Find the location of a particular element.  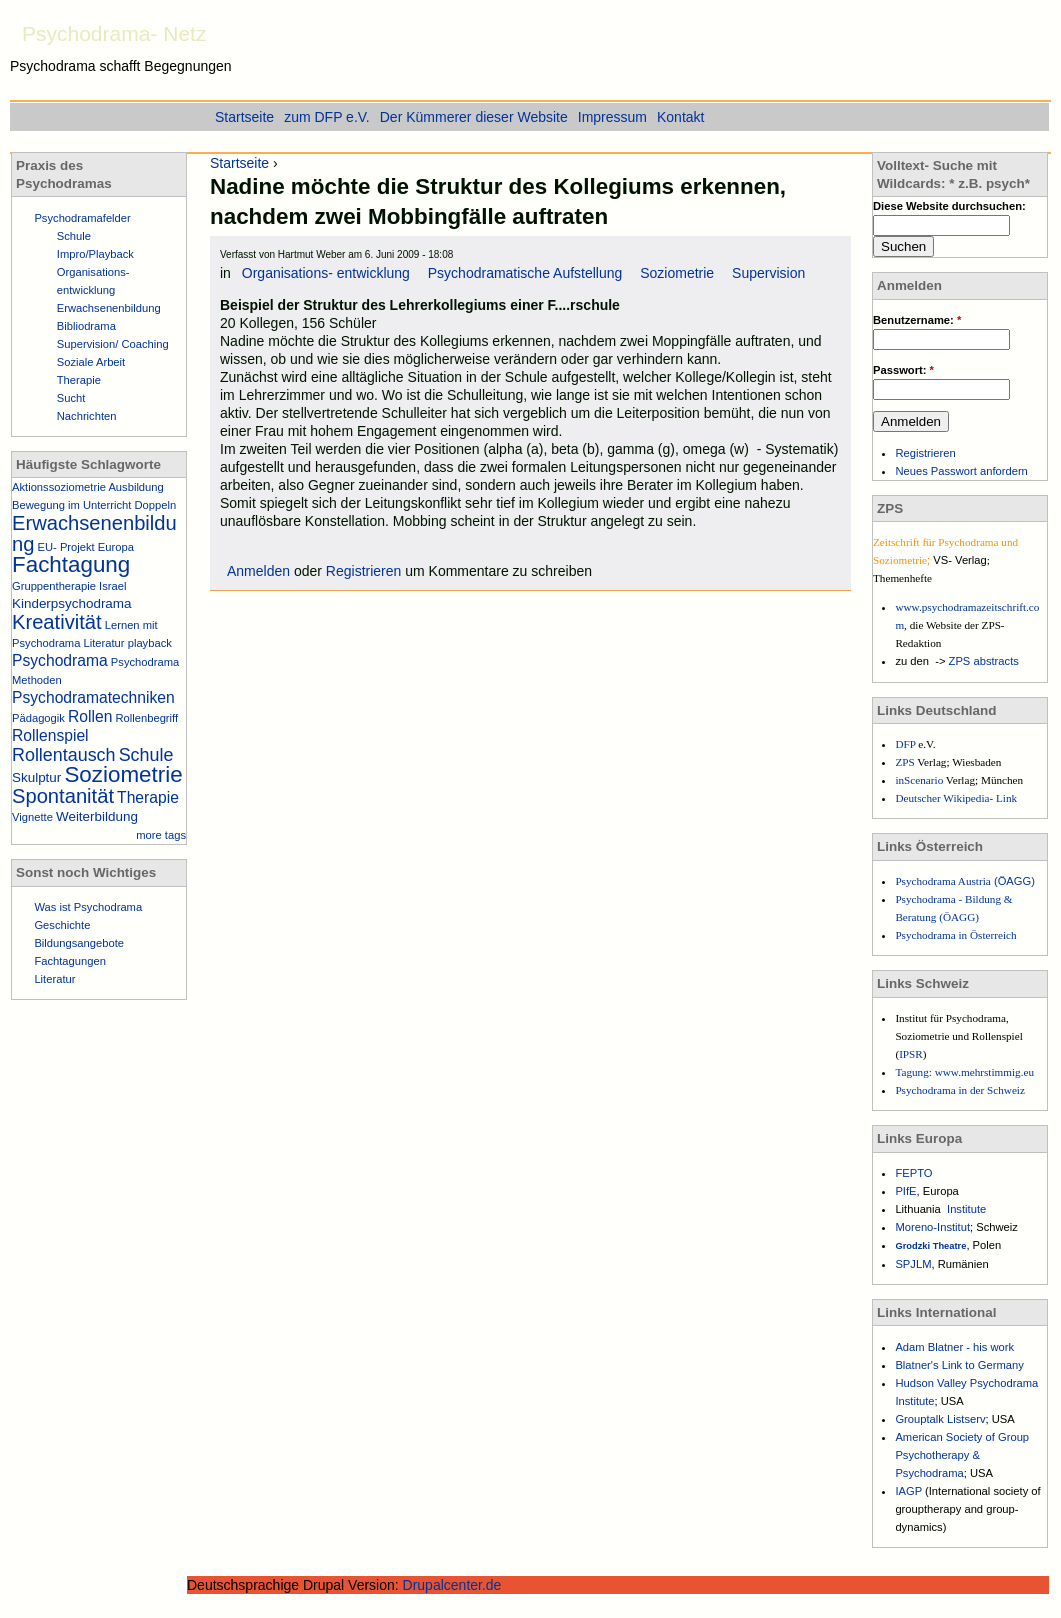

Soziometrie is located at coordinates (677, 273).